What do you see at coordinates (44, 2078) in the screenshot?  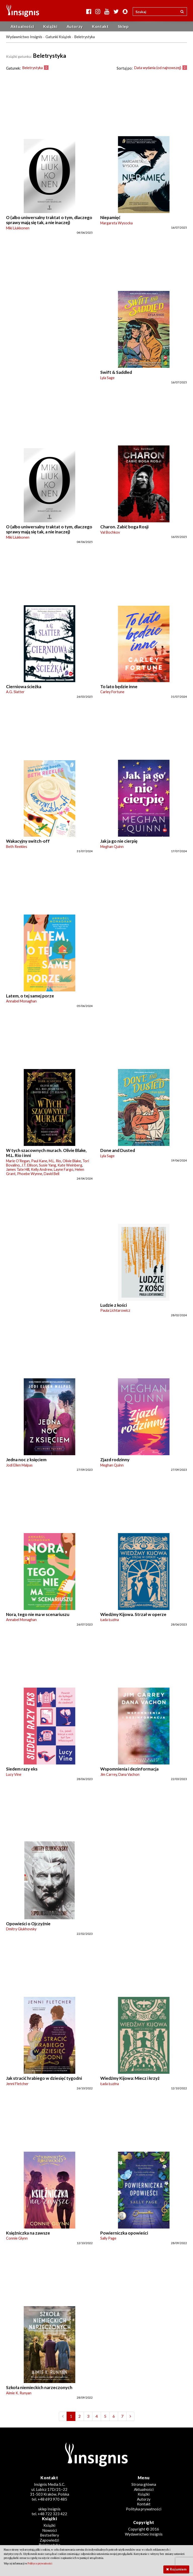 I see `Jak stracić hrabiego w dziesięć tygodni` at bounding box center [44, 2078].